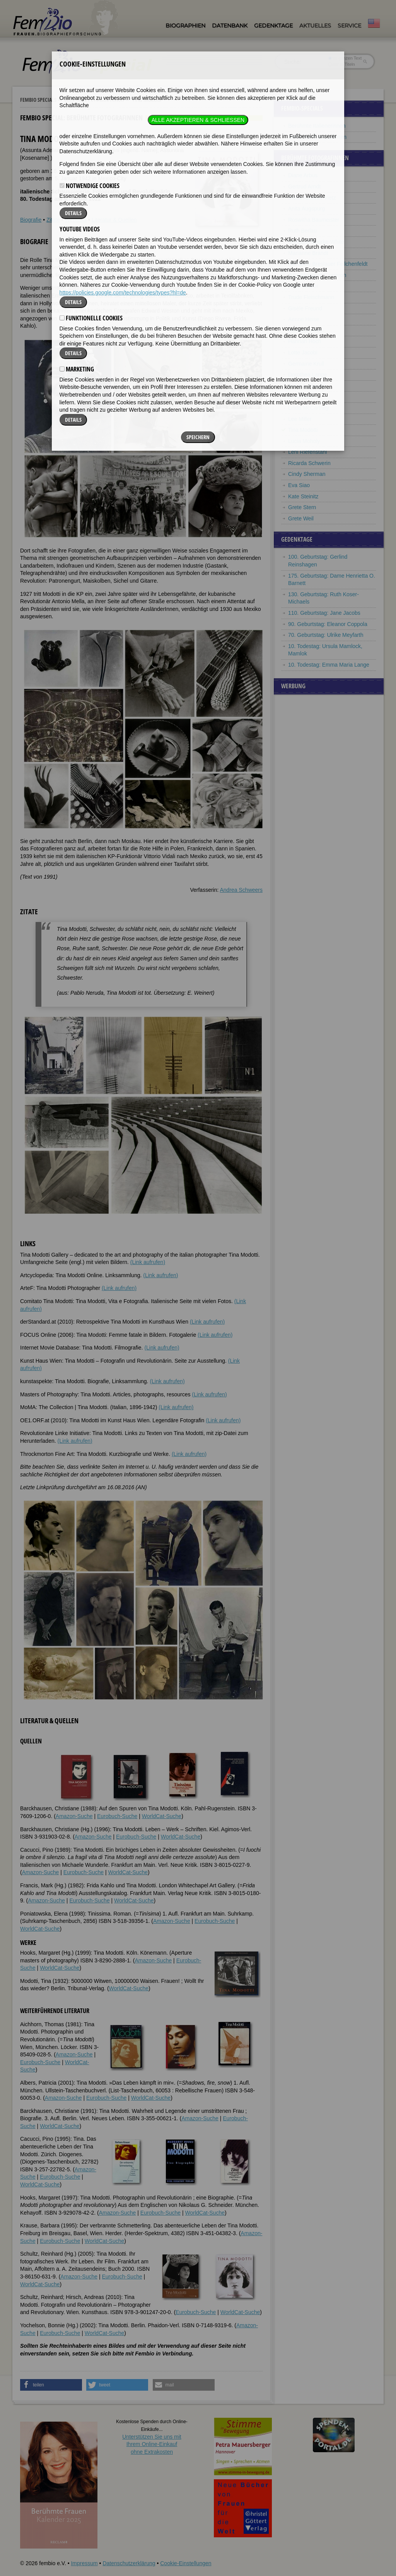 This screenshot has height=2576, width=396. What do you see at coordinates (301, 396) in the screenshot?
I see `Dora Maar` at bounding box center [301, 396].